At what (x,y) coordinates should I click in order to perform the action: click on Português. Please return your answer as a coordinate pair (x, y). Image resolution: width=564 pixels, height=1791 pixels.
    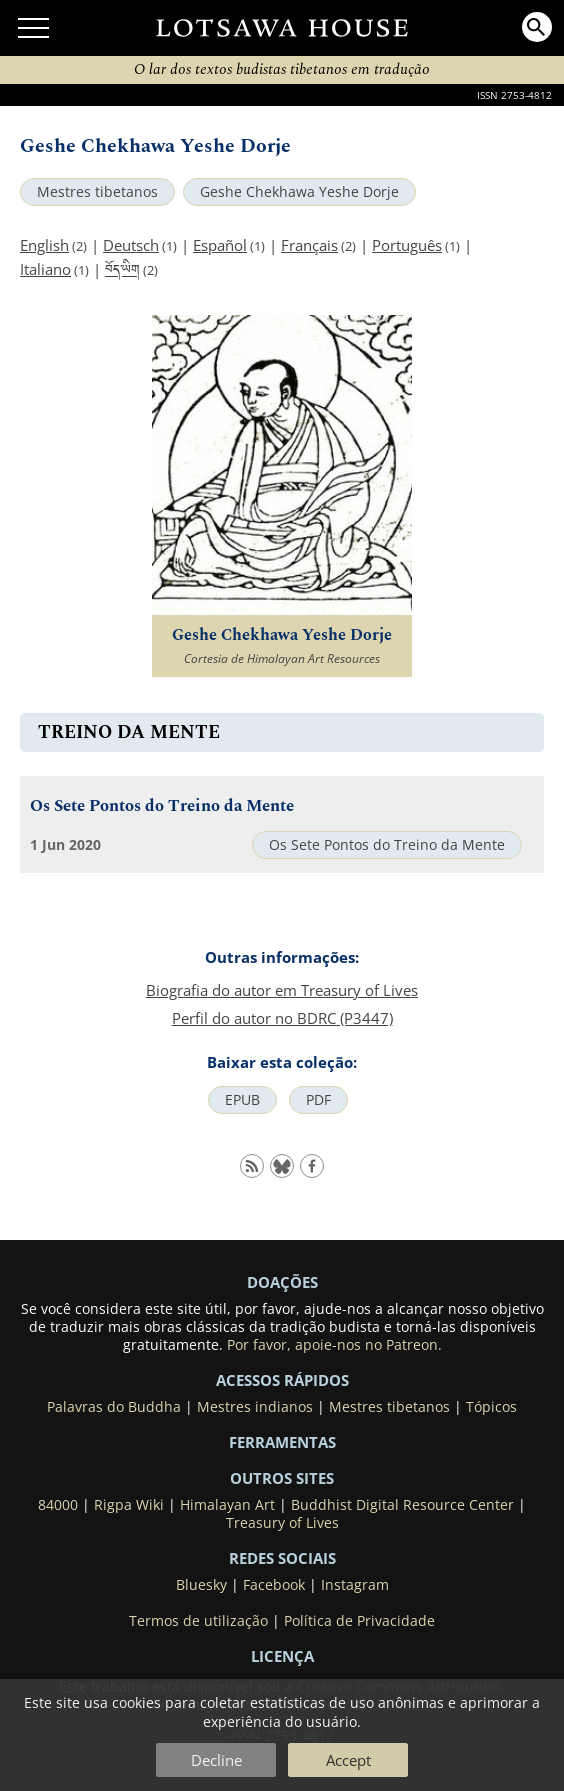
    Looking at the image, I should click on (407, 245).